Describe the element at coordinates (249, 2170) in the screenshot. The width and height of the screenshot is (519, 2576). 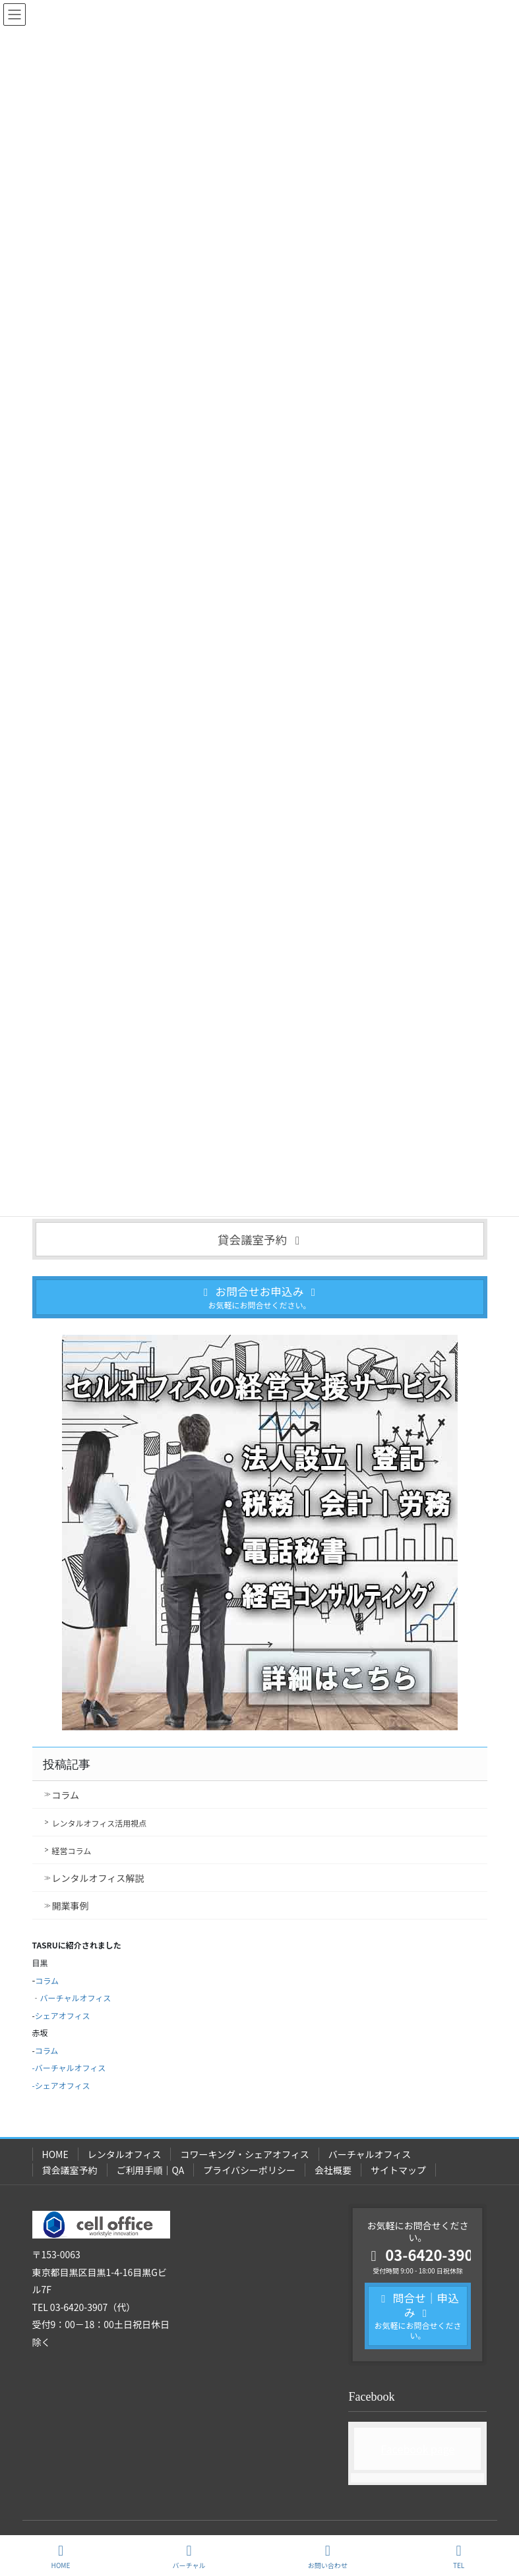
I see `プライバシーポリシー` at that location.